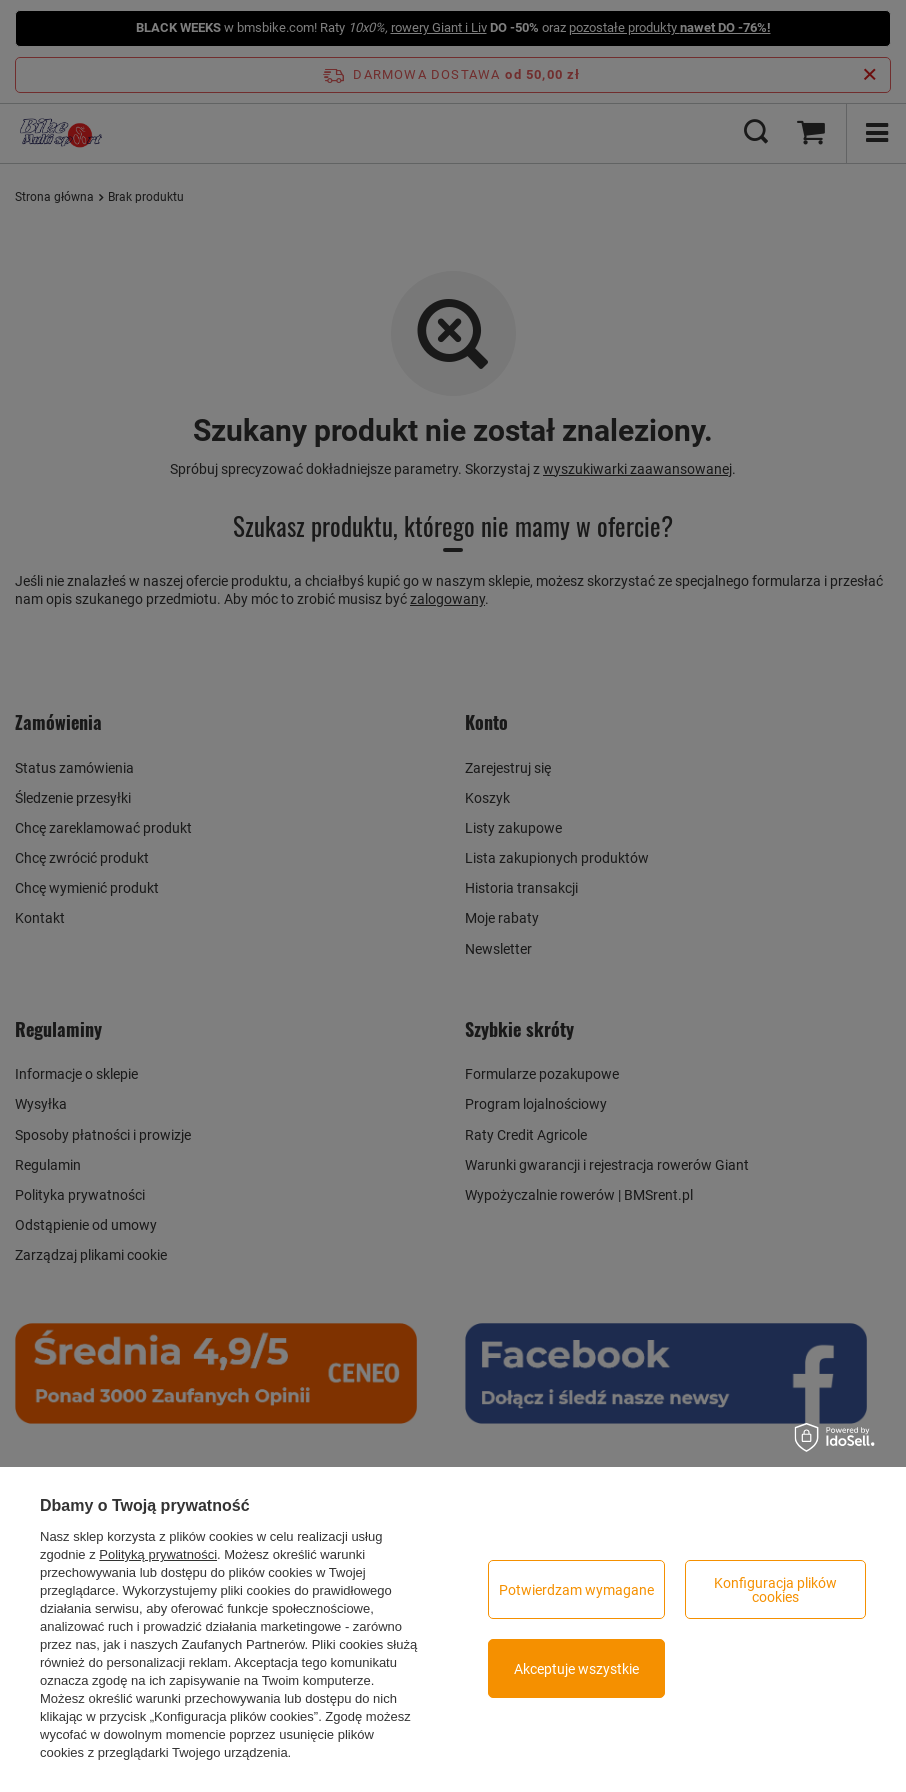 The height and width of the screenshot is (1792, 906). I want to click on Konfiguracja plików cookies, so click(775, 1590).